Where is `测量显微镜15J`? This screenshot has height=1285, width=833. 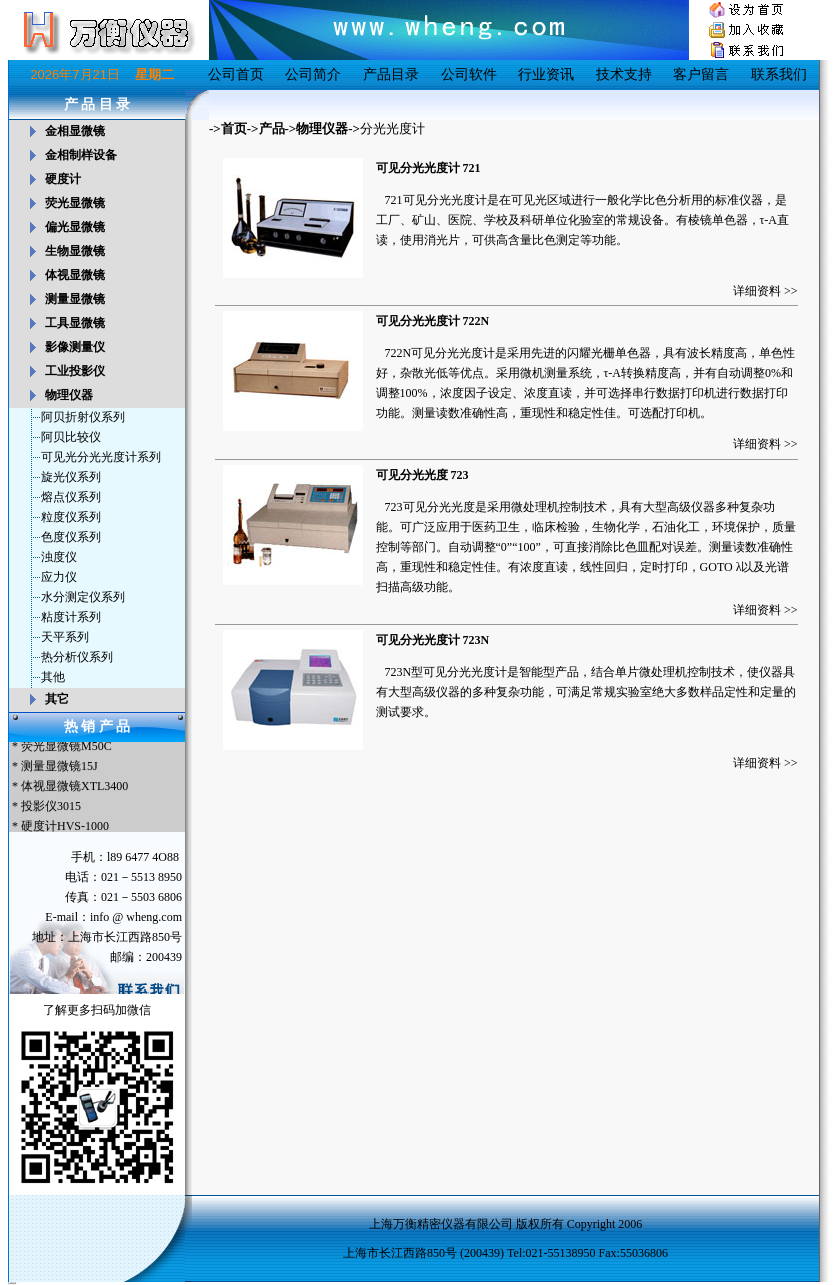 测量显微镜15J is located at coordinates (59, 768).